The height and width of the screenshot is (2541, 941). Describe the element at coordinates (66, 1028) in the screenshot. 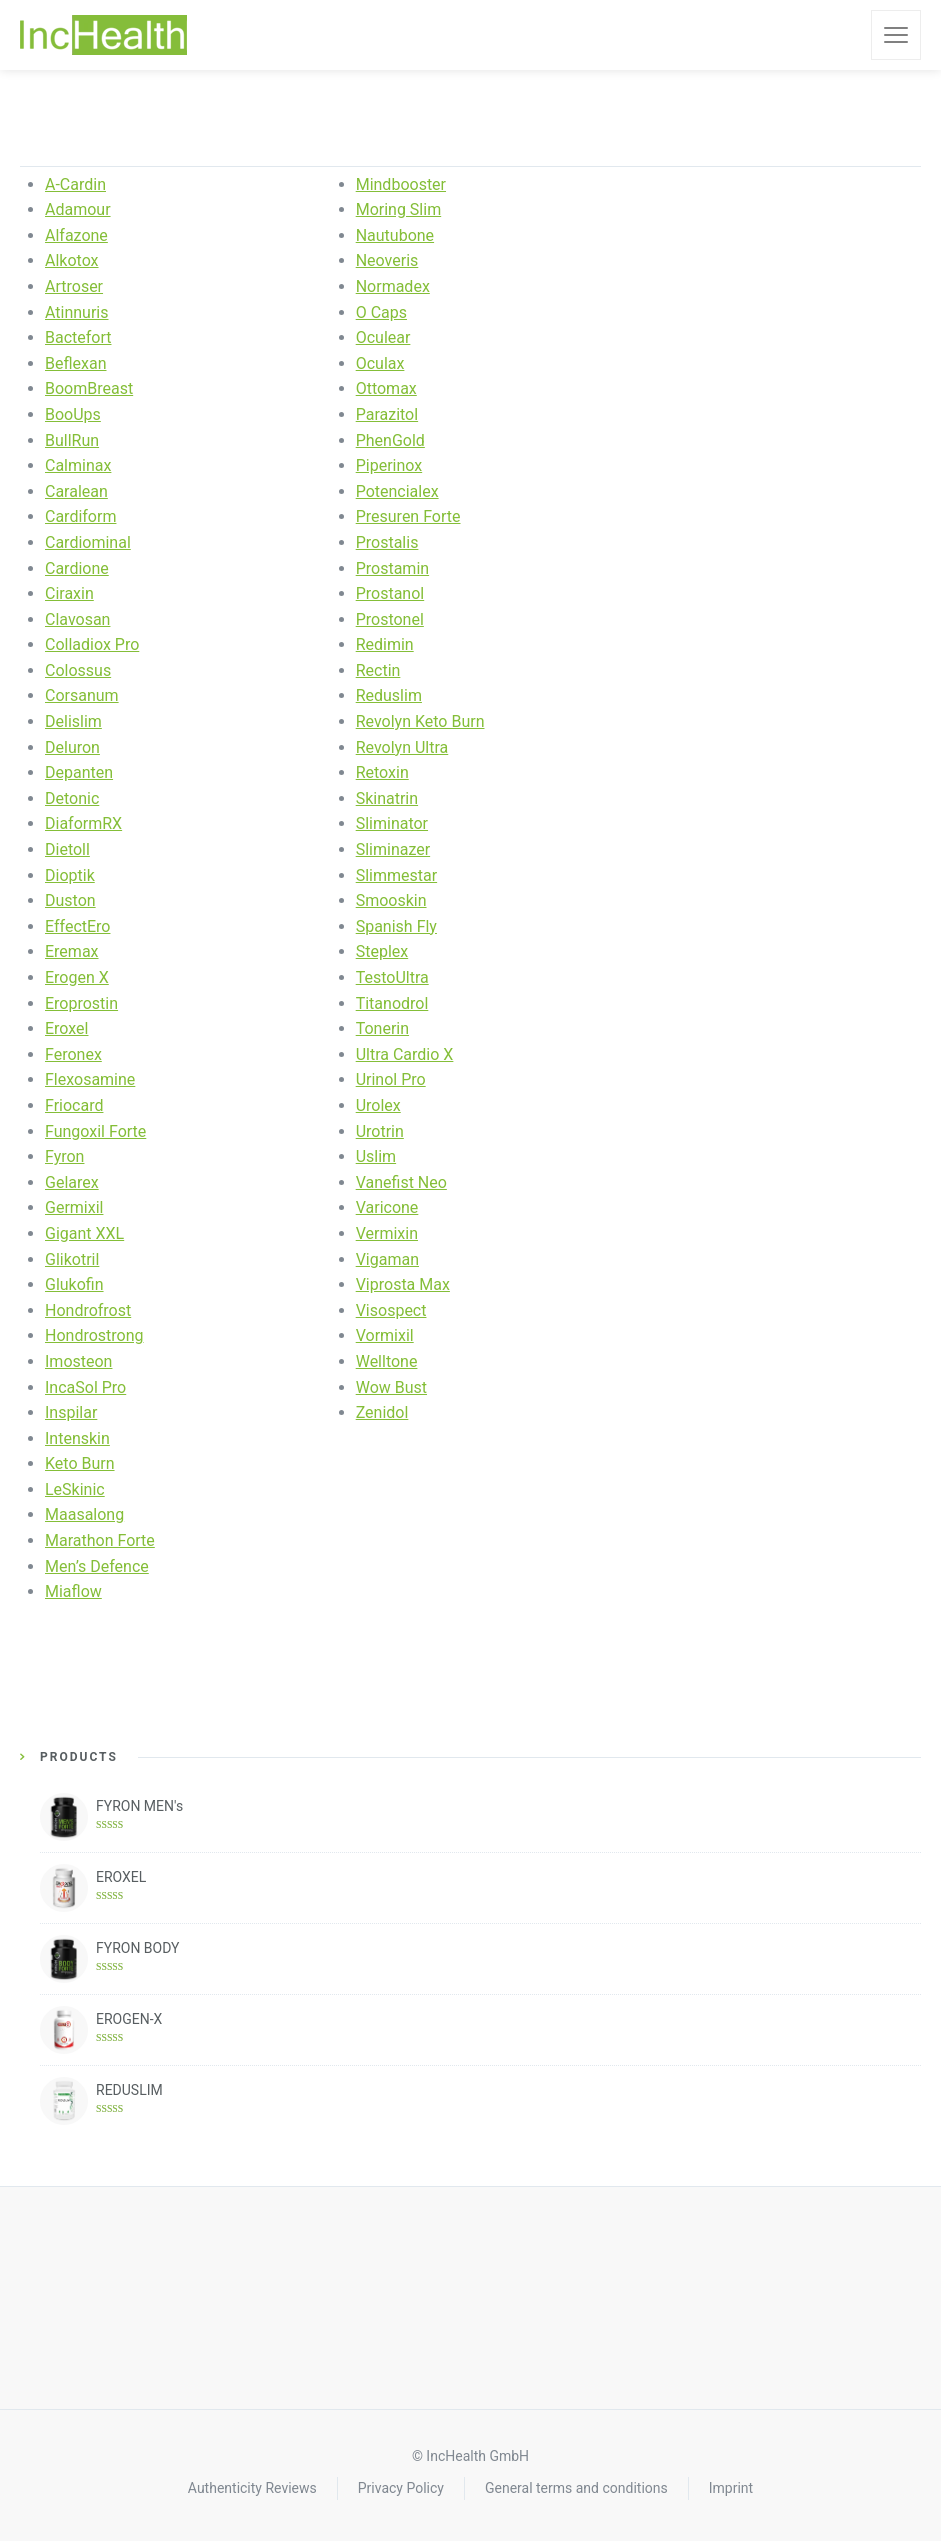

I see `Eroxel` at that location.